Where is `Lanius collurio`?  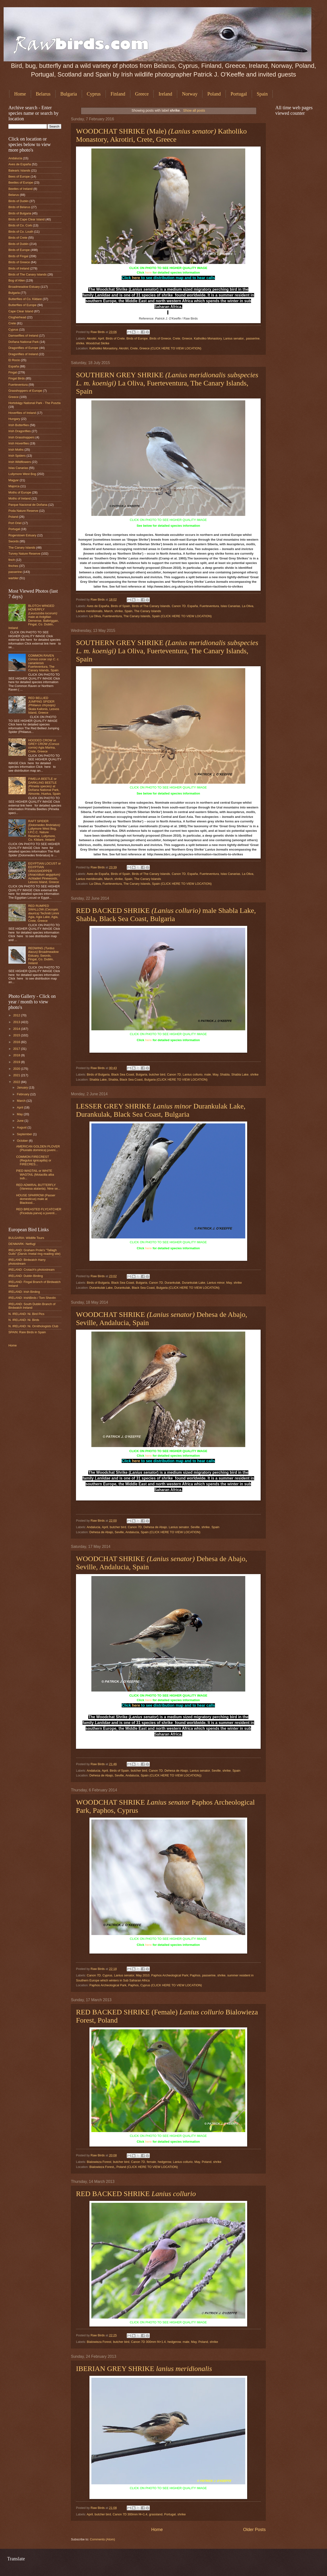 Lanius collurio is located at coordinates (192, 1074).